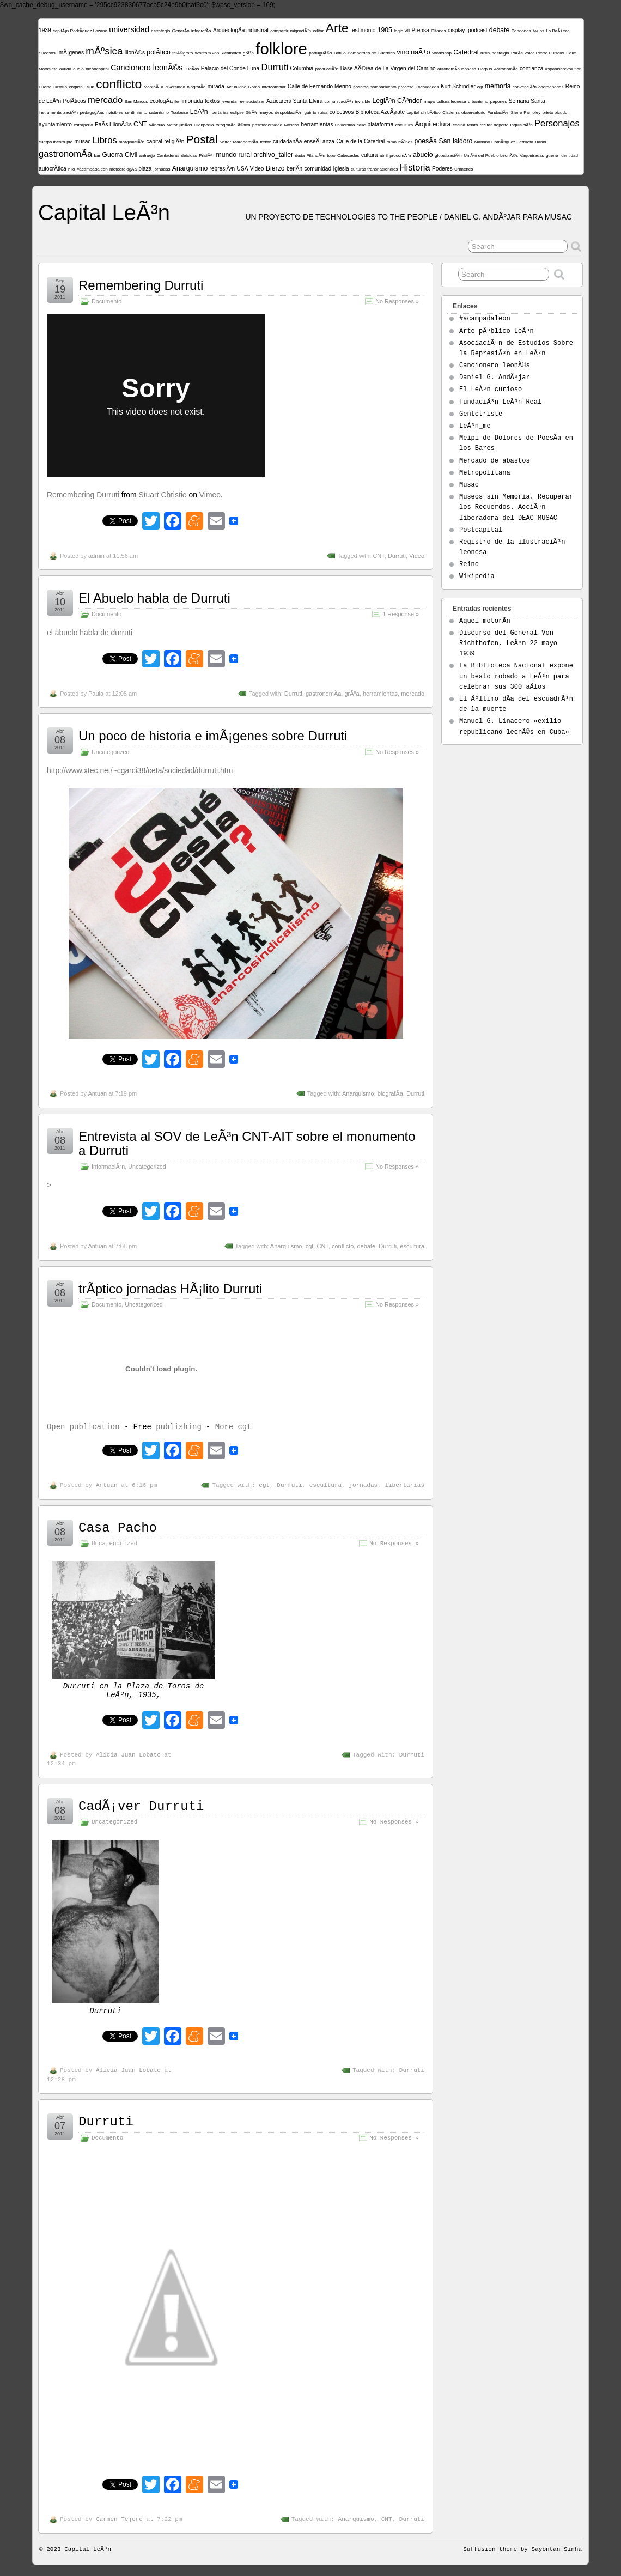 The width and height of the screenshot is (621, 2576). I want to click on Metropolitana, so click(484, 473).